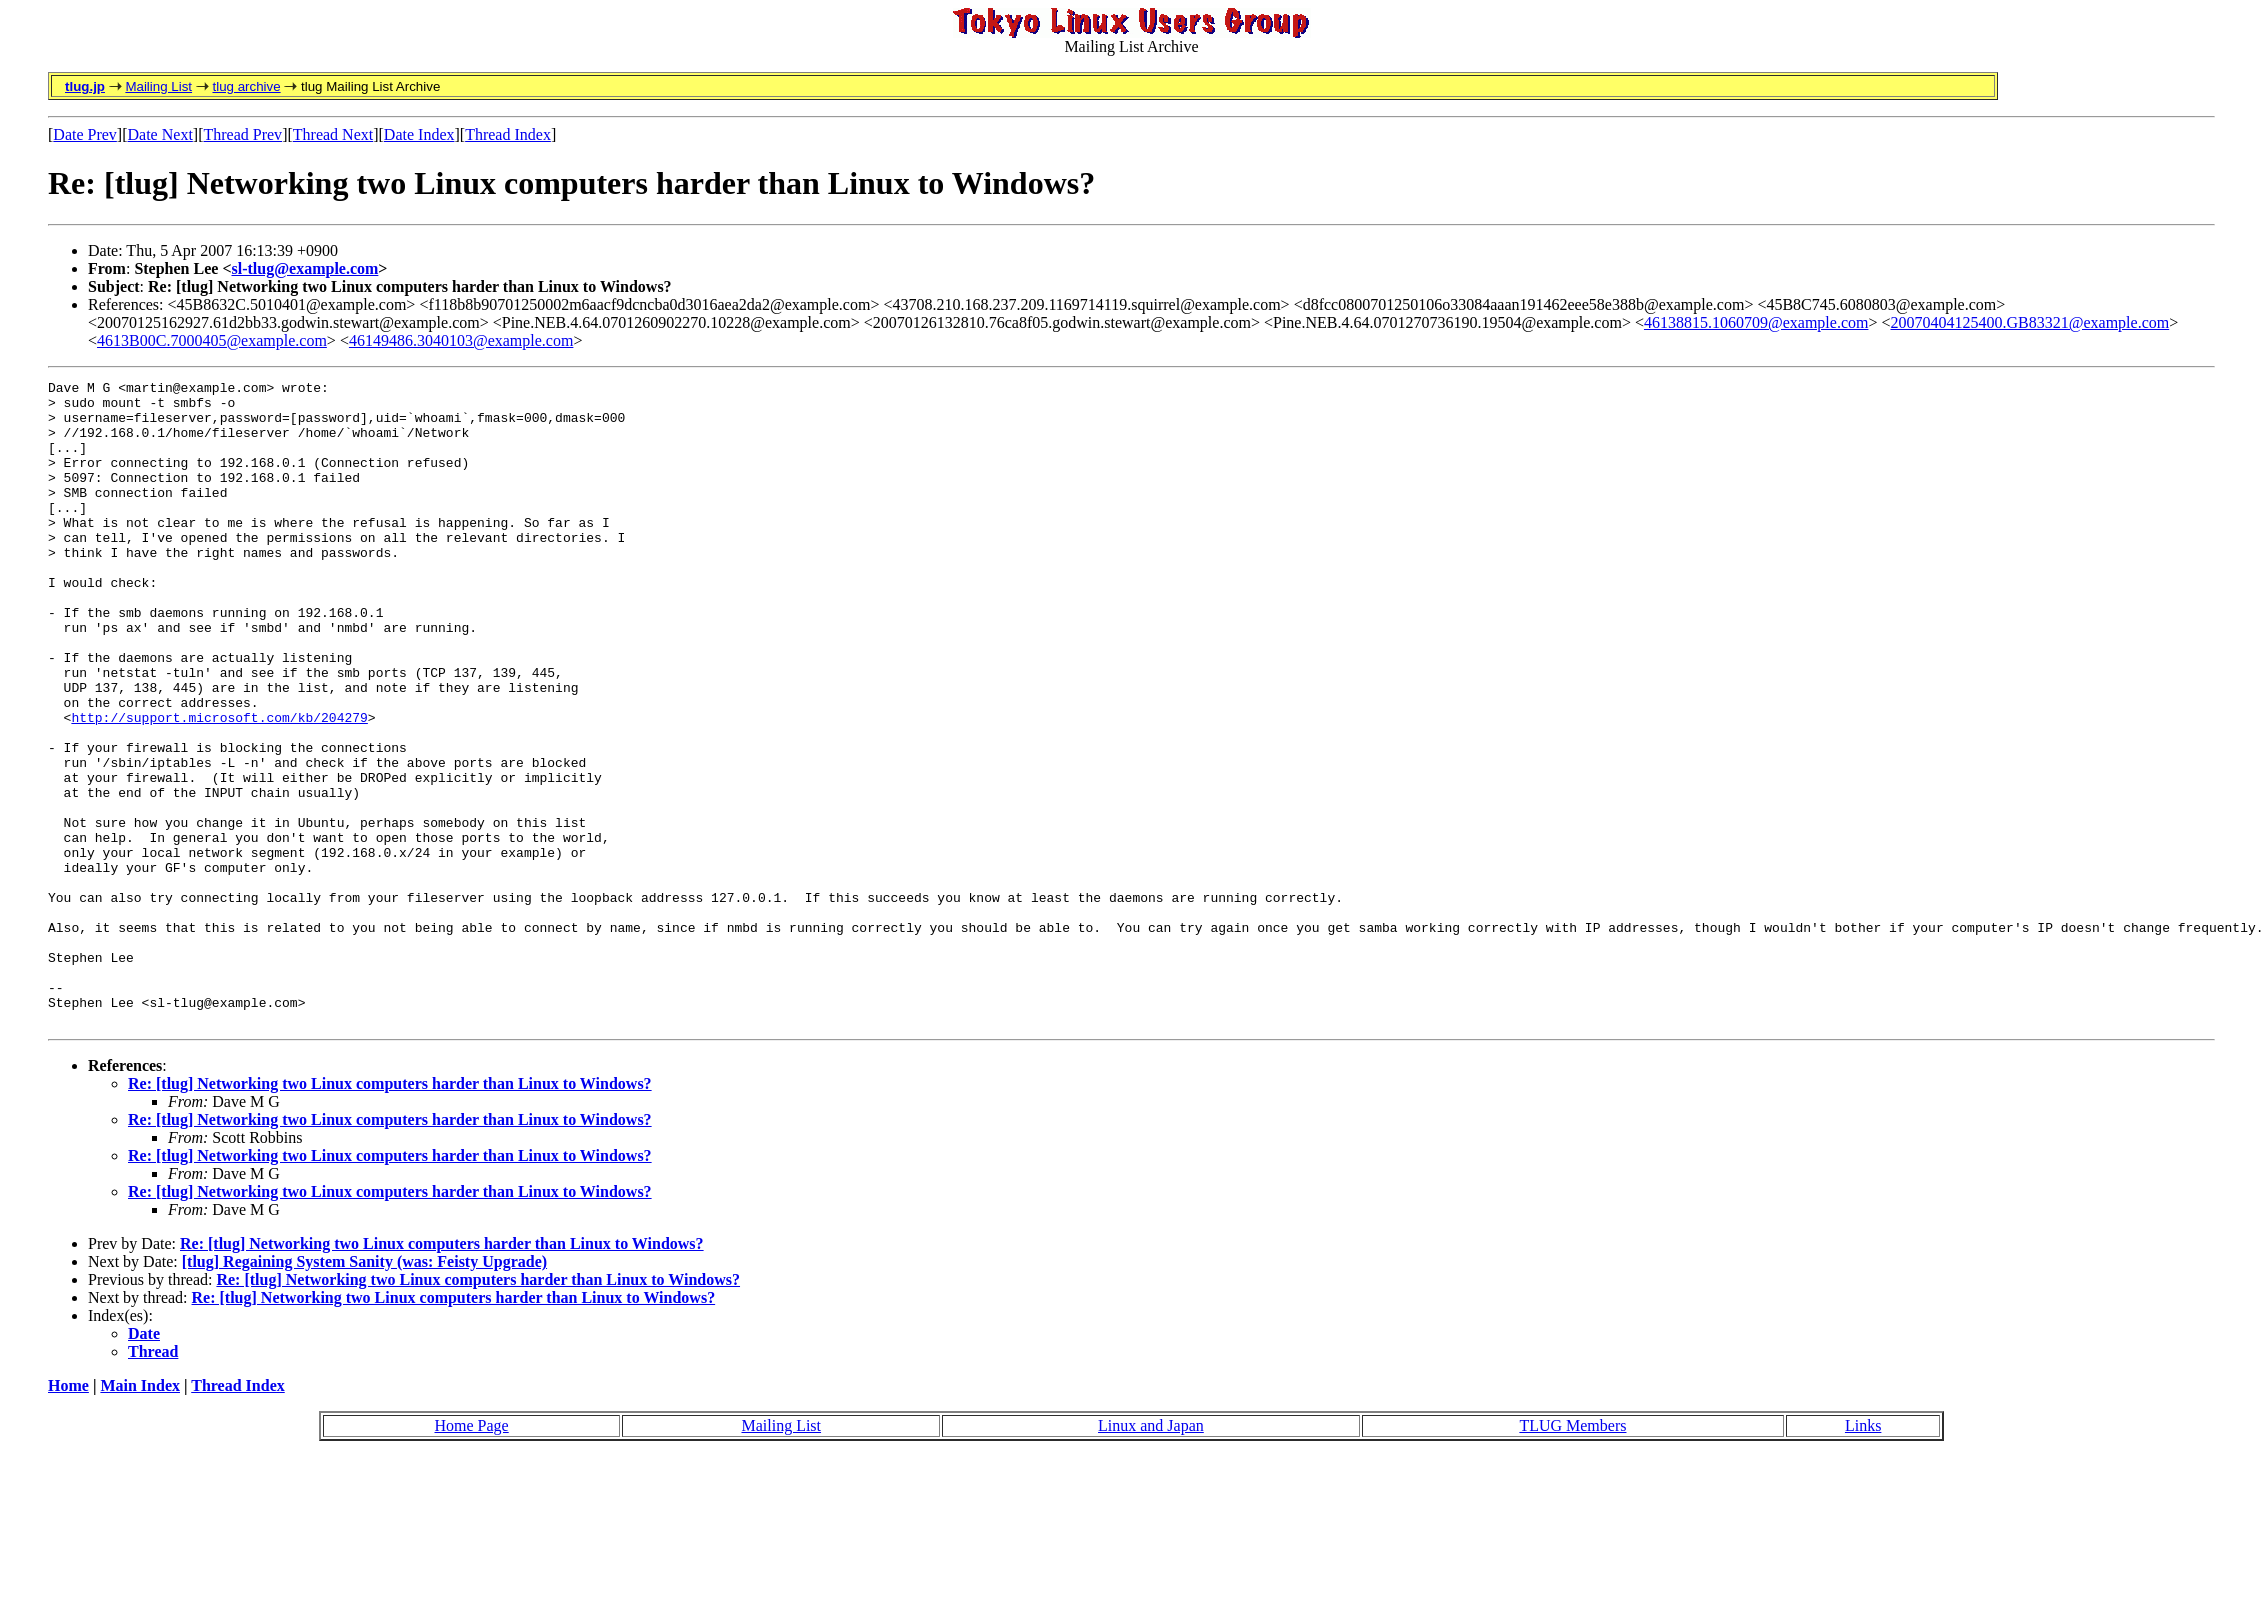  I want to click on TLUG Members, so click(1572, 1554).